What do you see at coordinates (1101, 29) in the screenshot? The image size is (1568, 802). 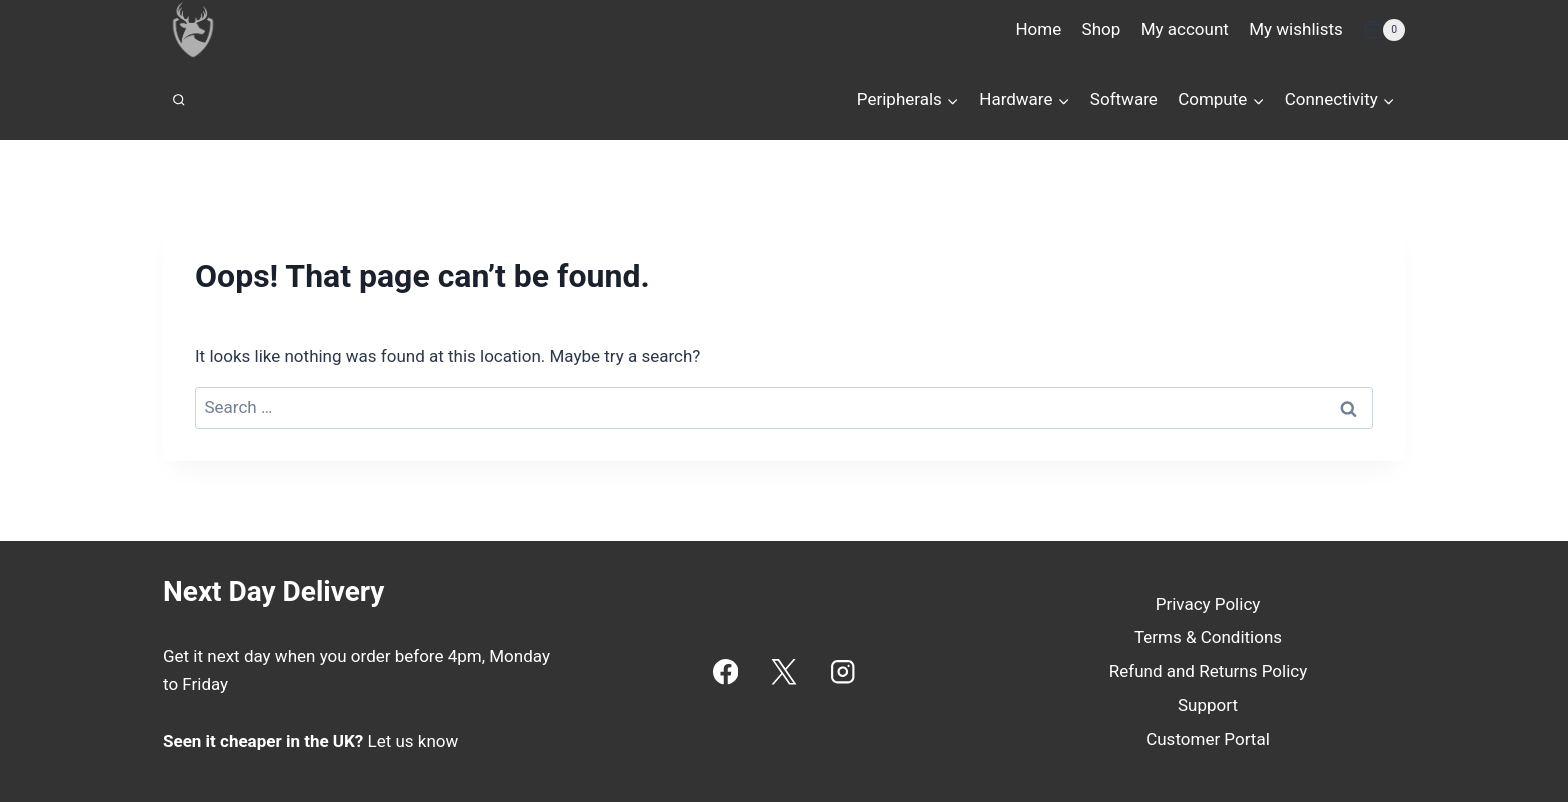 I see `Shop` at bounding box center [1101, 29].